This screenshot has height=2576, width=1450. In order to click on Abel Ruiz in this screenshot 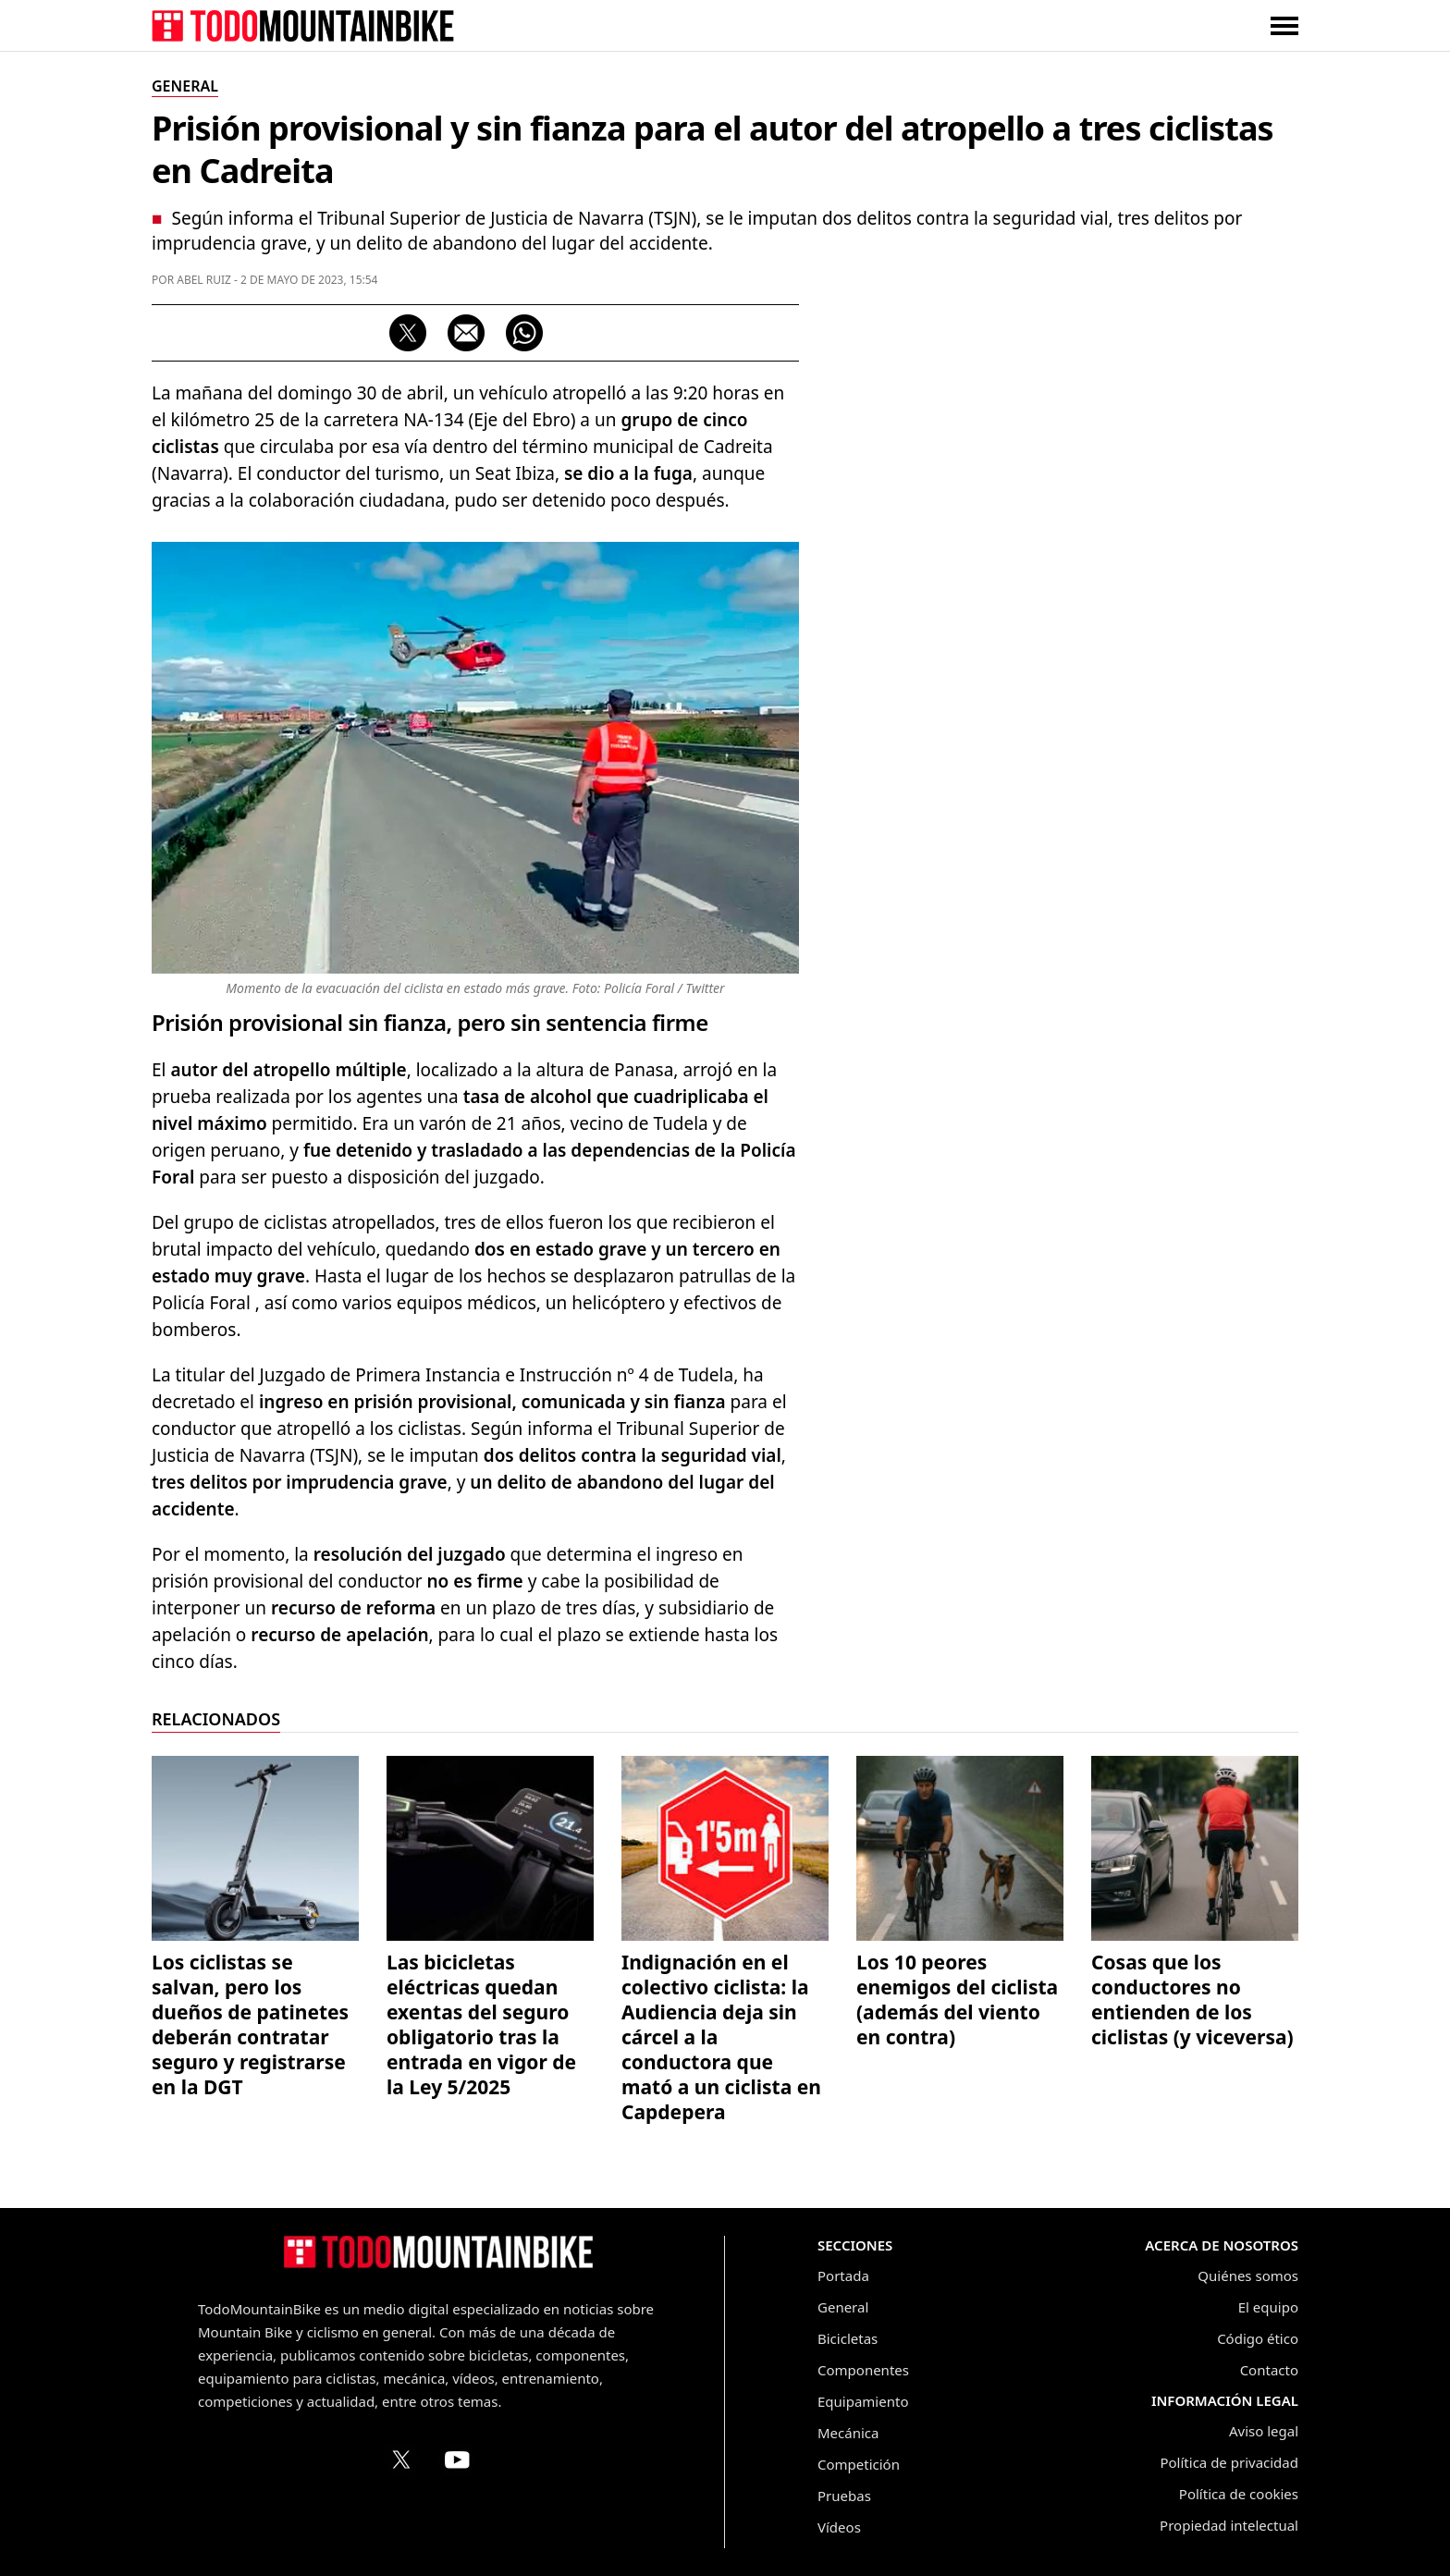, I will do `click(204, 280)`.